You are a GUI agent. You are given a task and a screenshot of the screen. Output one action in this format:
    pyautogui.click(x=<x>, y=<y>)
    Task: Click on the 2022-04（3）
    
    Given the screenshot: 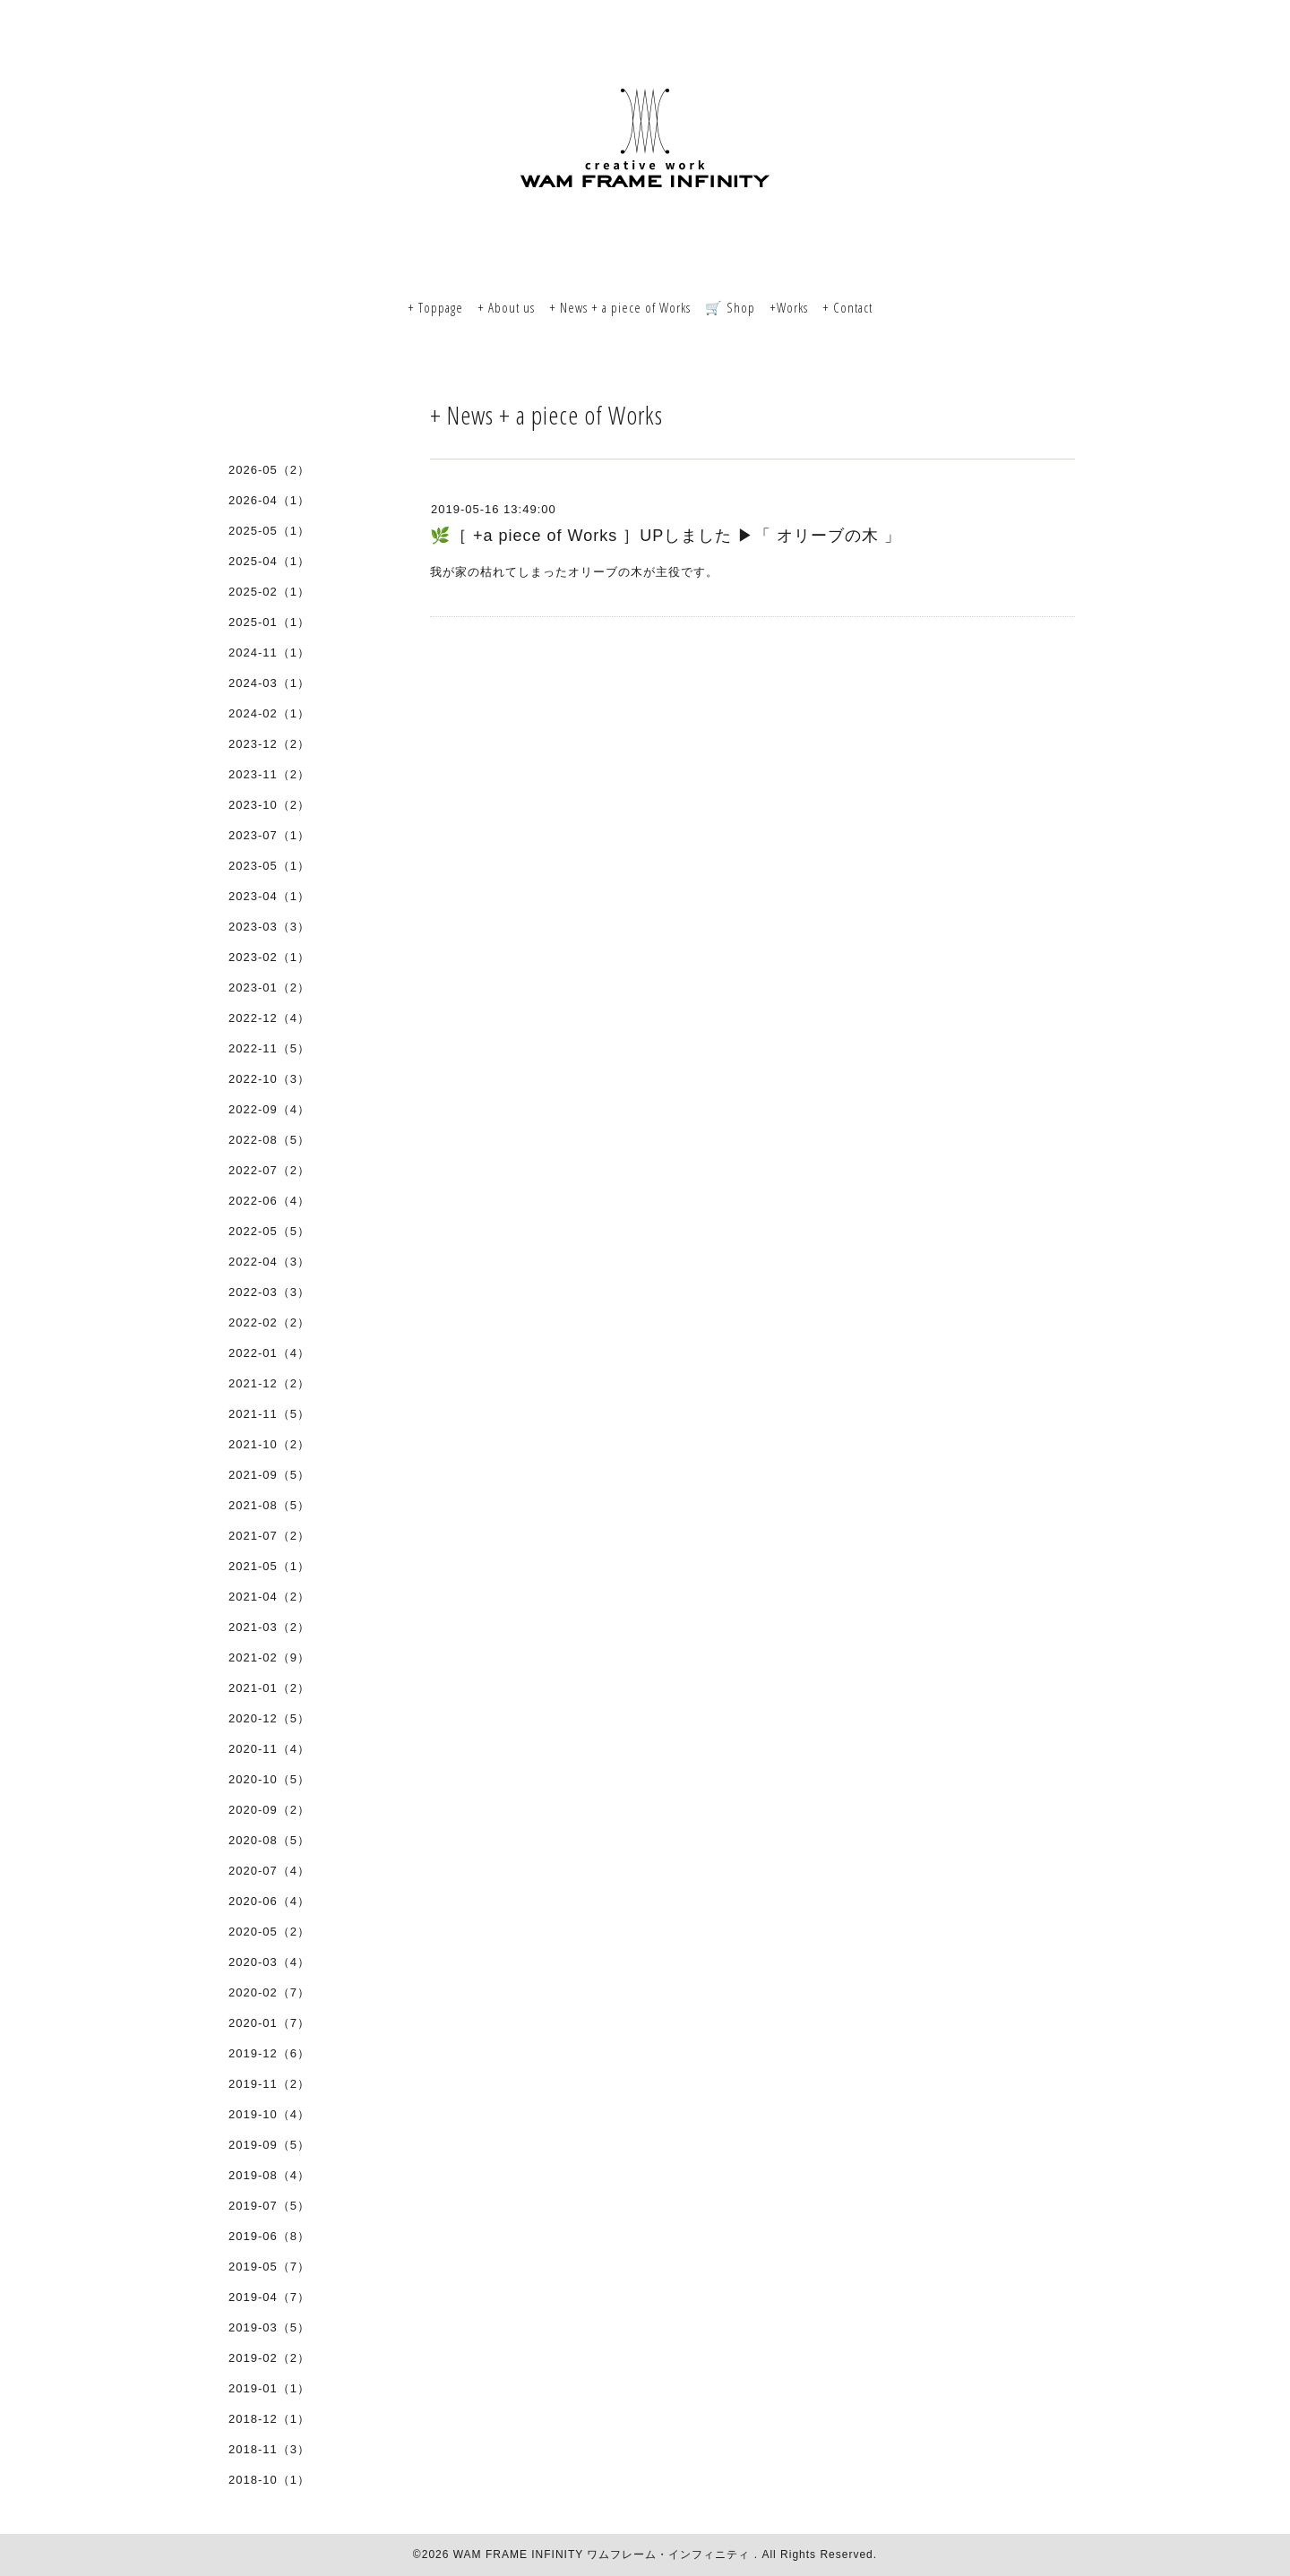 What is the action you would take?
    pyautogui.click(x=269, y=1261)
    